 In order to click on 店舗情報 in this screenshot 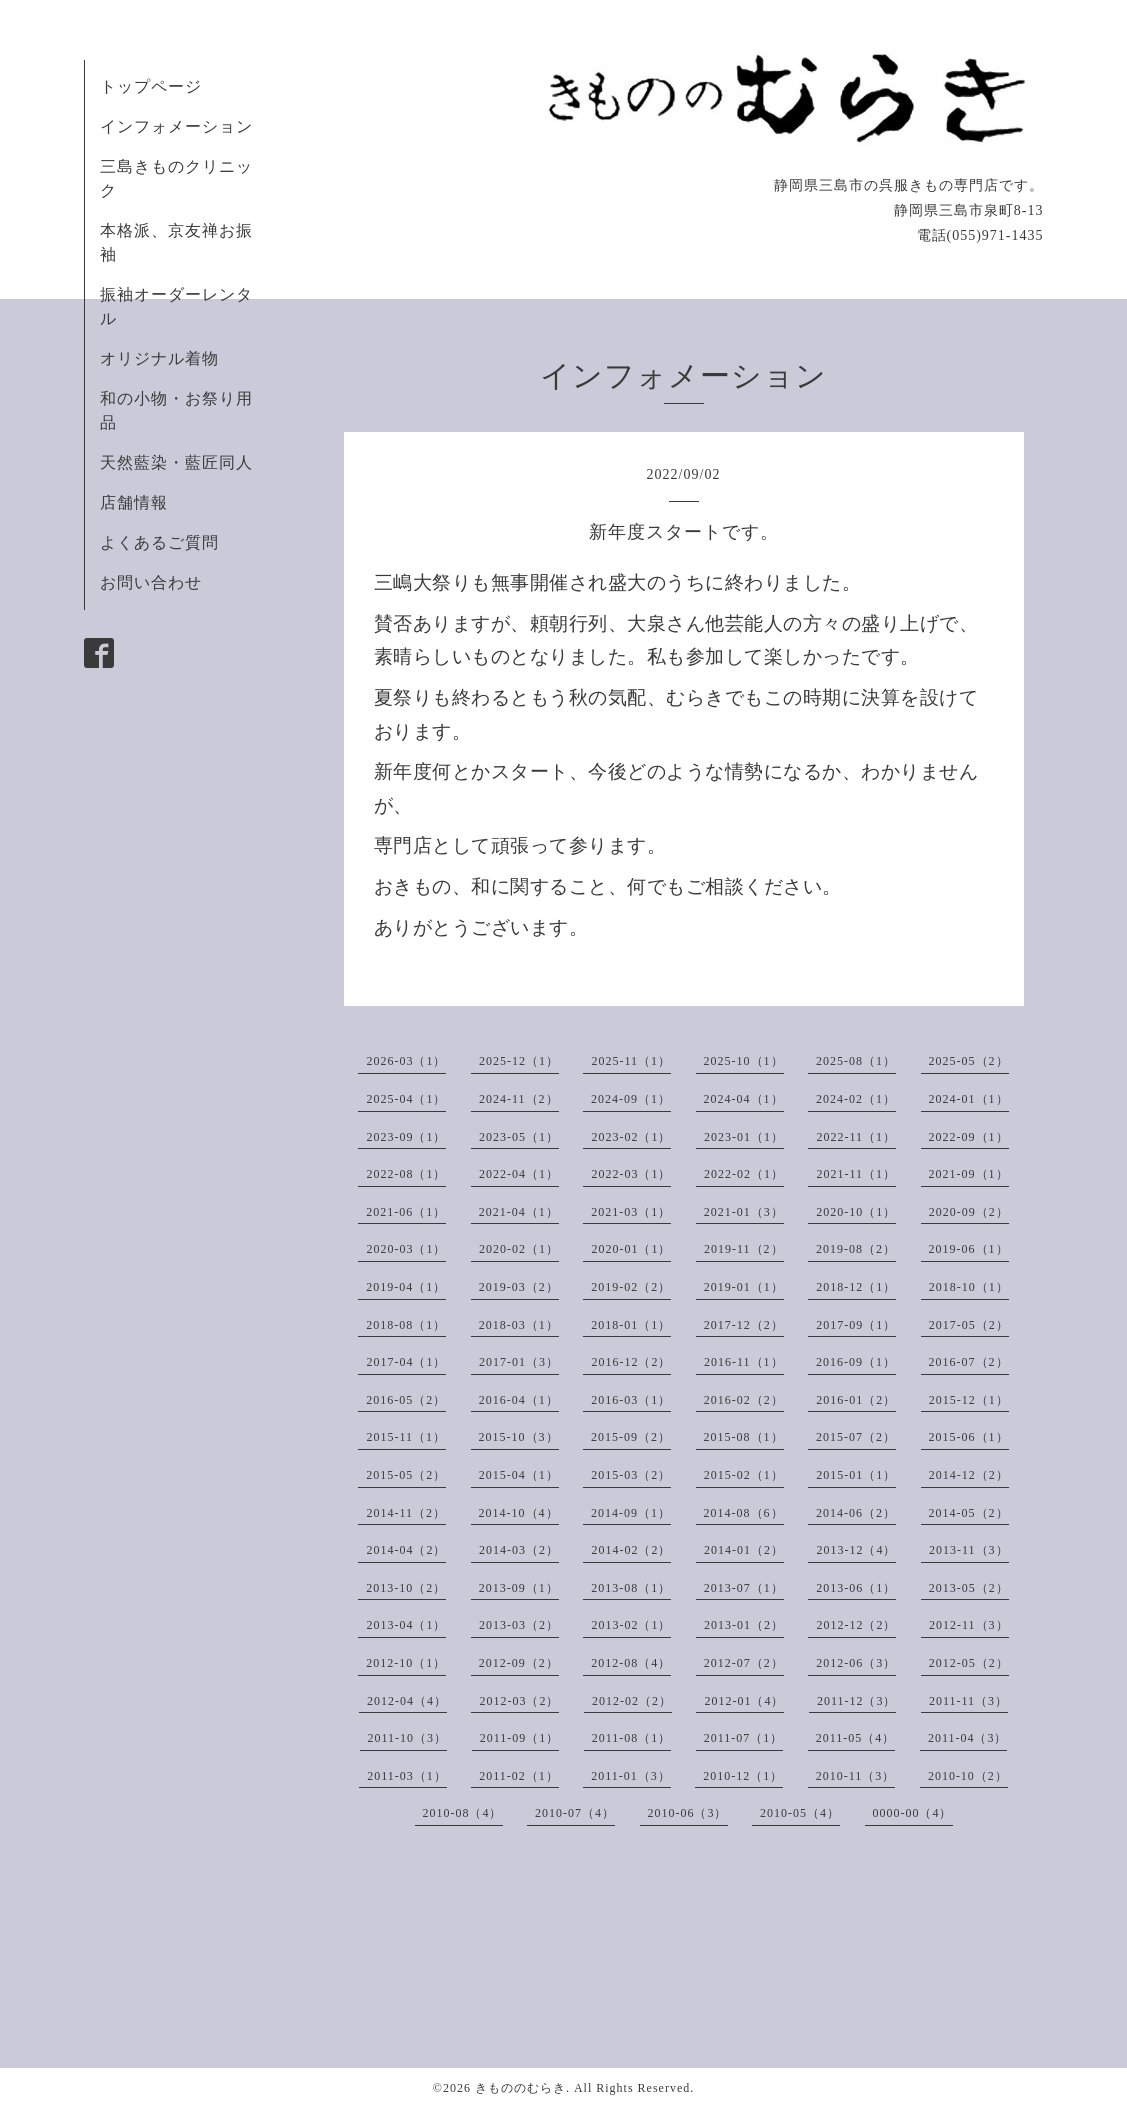, I will do `click(134, 502)`.